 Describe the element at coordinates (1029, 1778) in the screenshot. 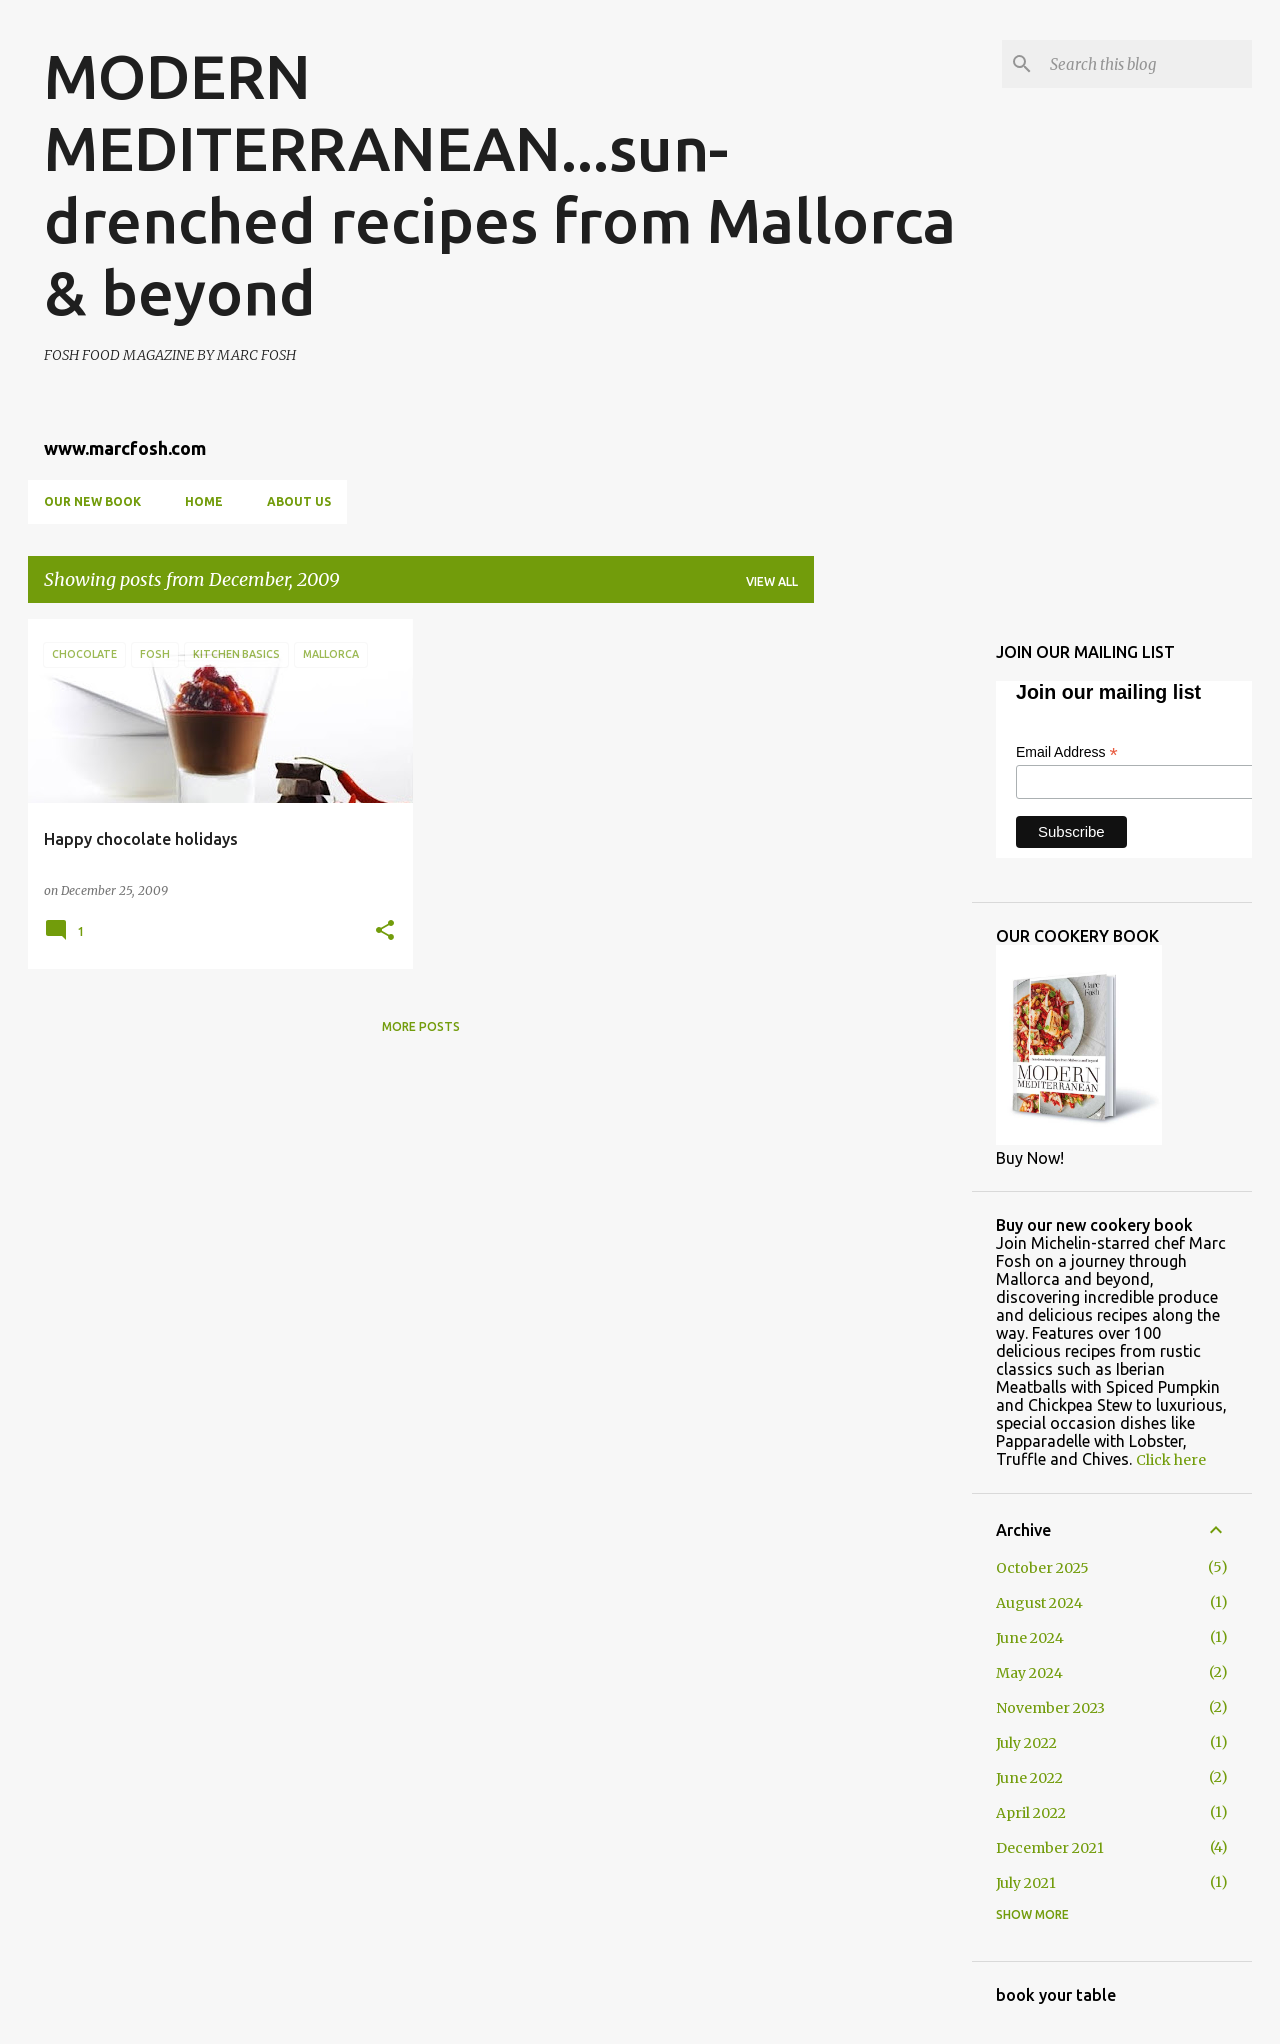

I see `June 2022` at that location.